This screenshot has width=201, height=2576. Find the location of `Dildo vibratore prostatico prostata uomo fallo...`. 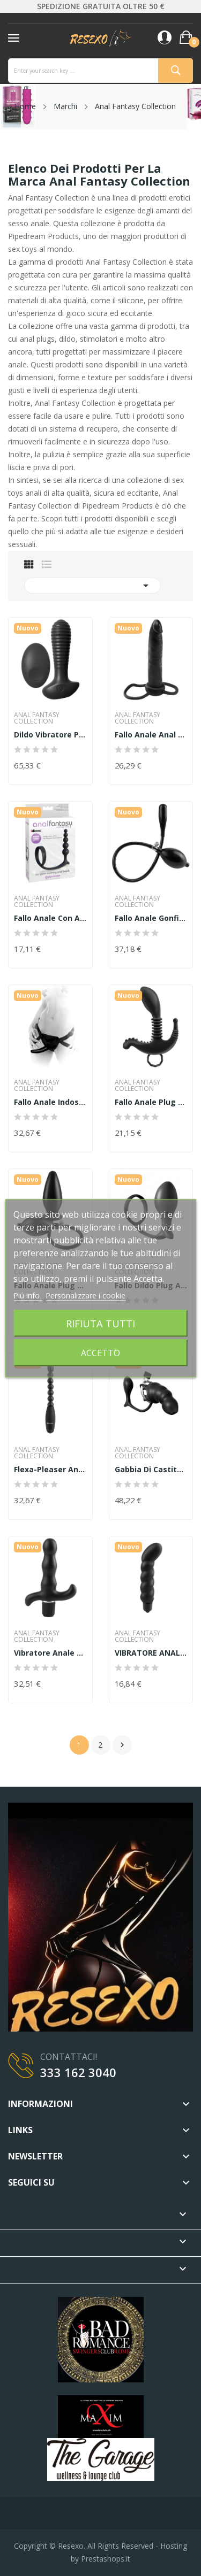

Dildo vibratore prostatico prostata uomo fallo... is located at coordinates (50, 735).